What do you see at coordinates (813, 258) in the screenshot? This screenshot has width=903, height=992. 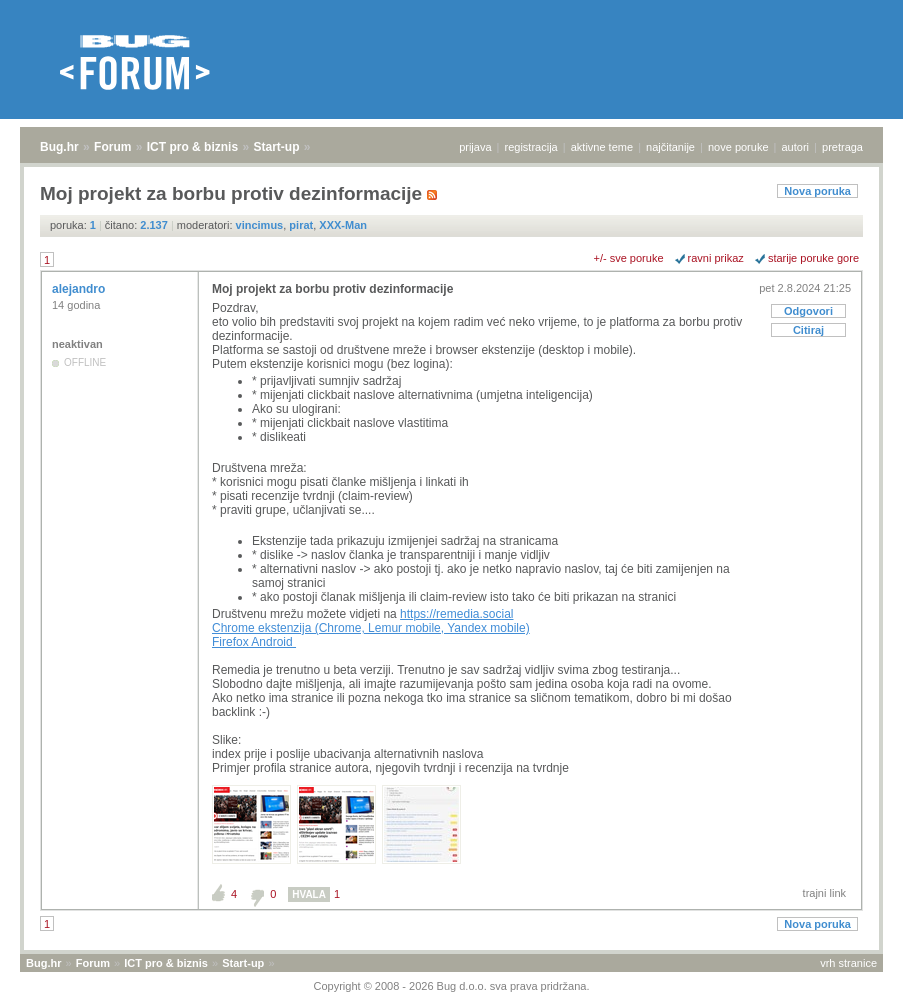 I see `starije poruke gore` at bounding box center [813, 258].